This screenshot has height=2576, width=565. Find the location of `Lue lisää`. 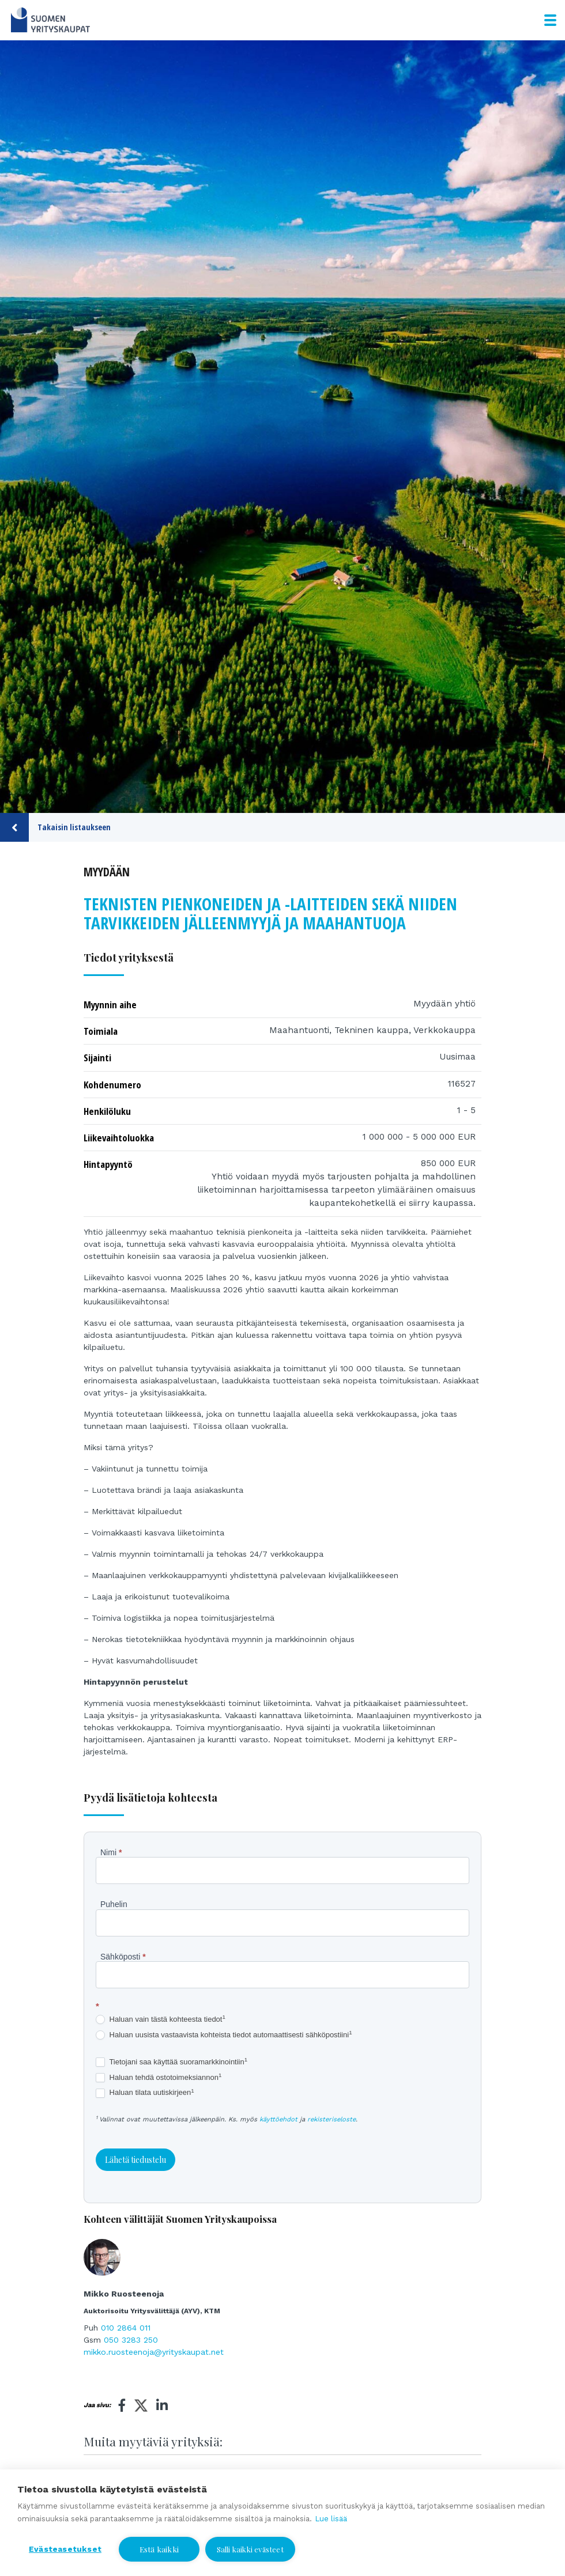

Lue lisää is located at coordinates (331, 2518).